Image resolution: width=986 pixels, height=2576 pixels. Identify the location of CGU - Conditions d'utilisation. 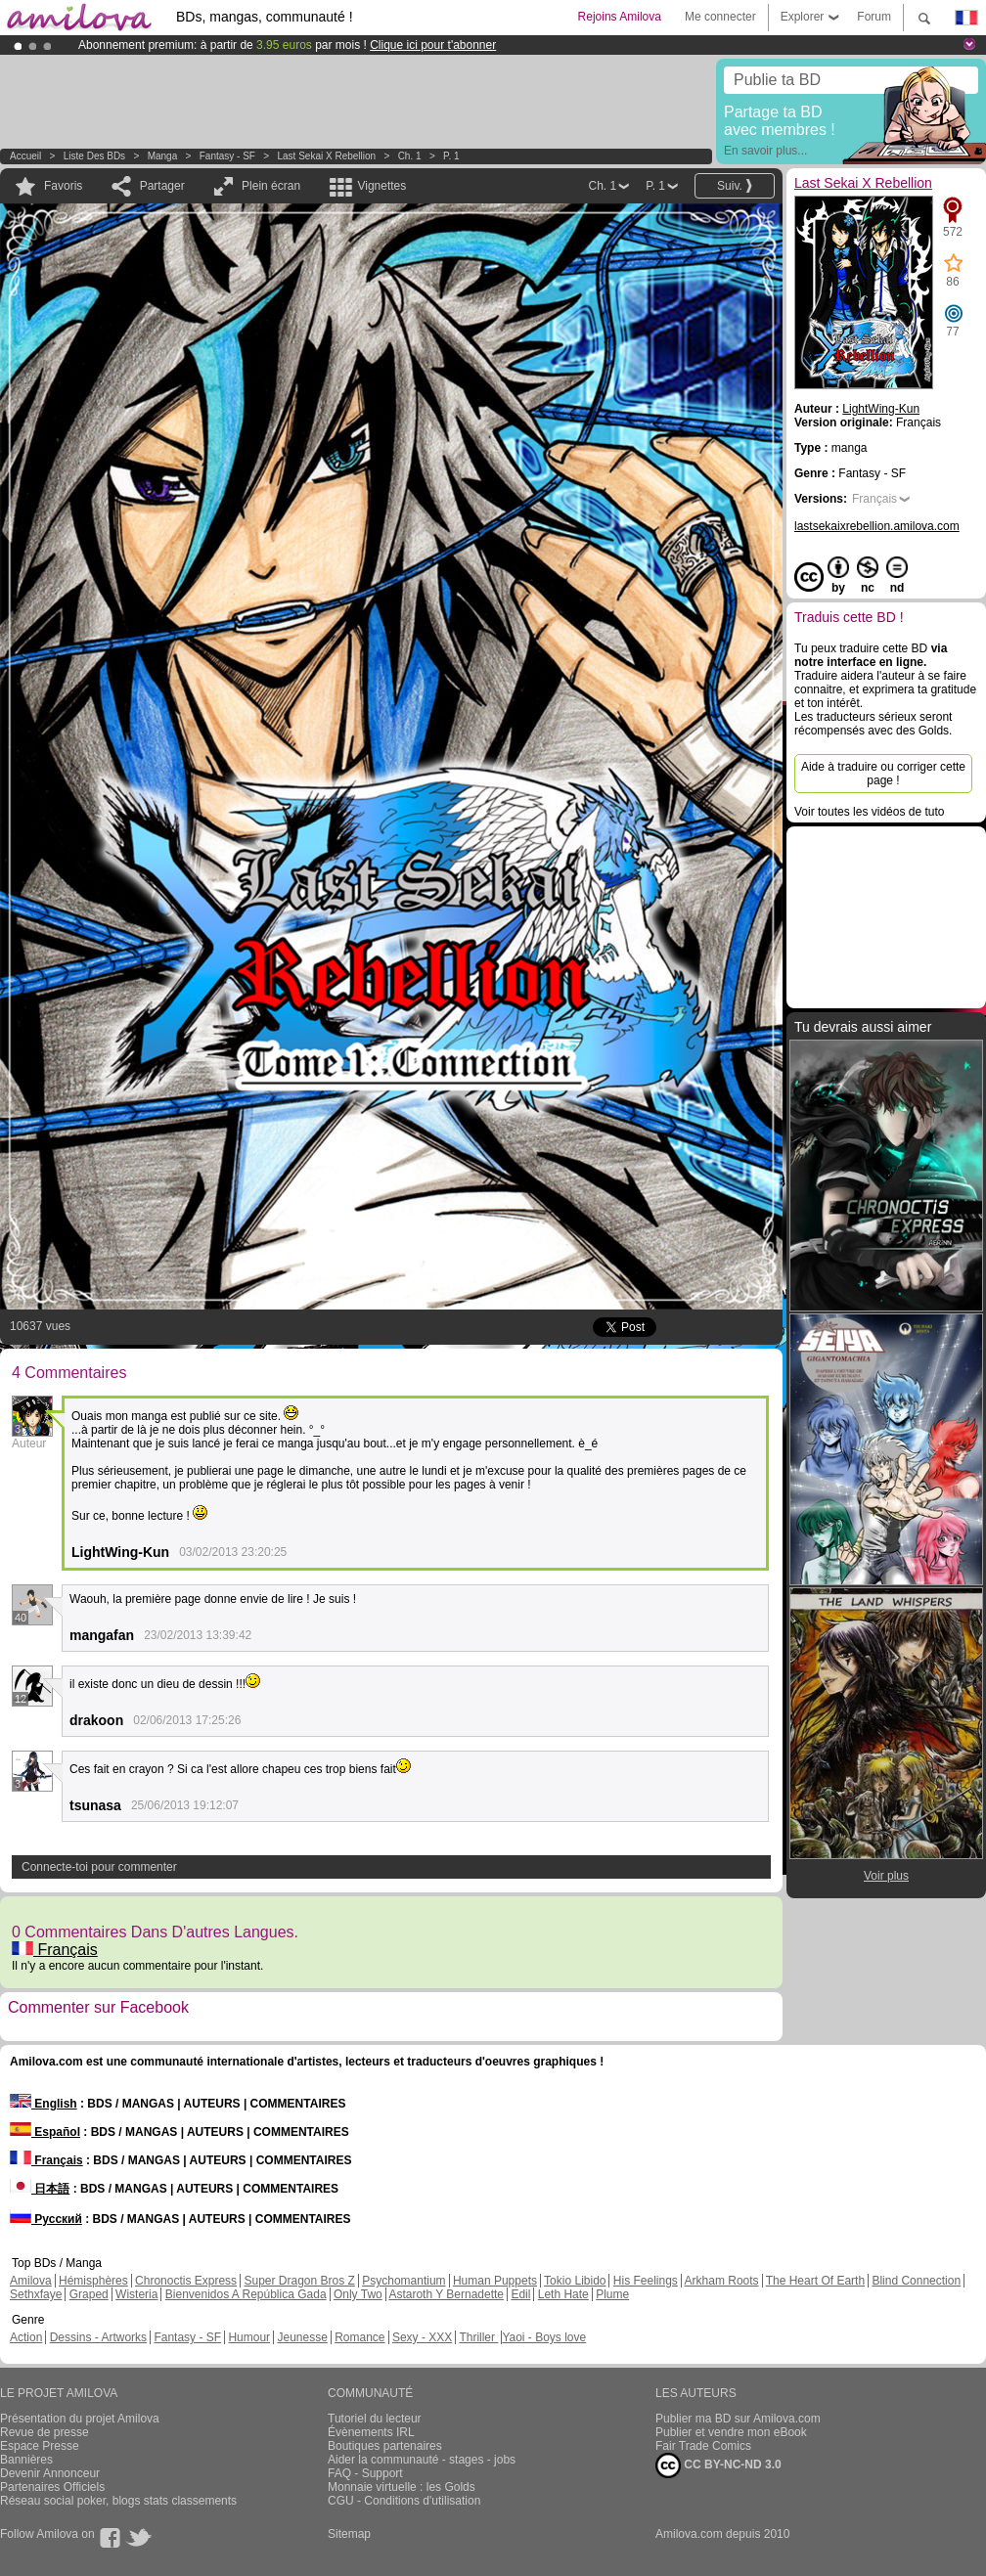
(404, 2501).